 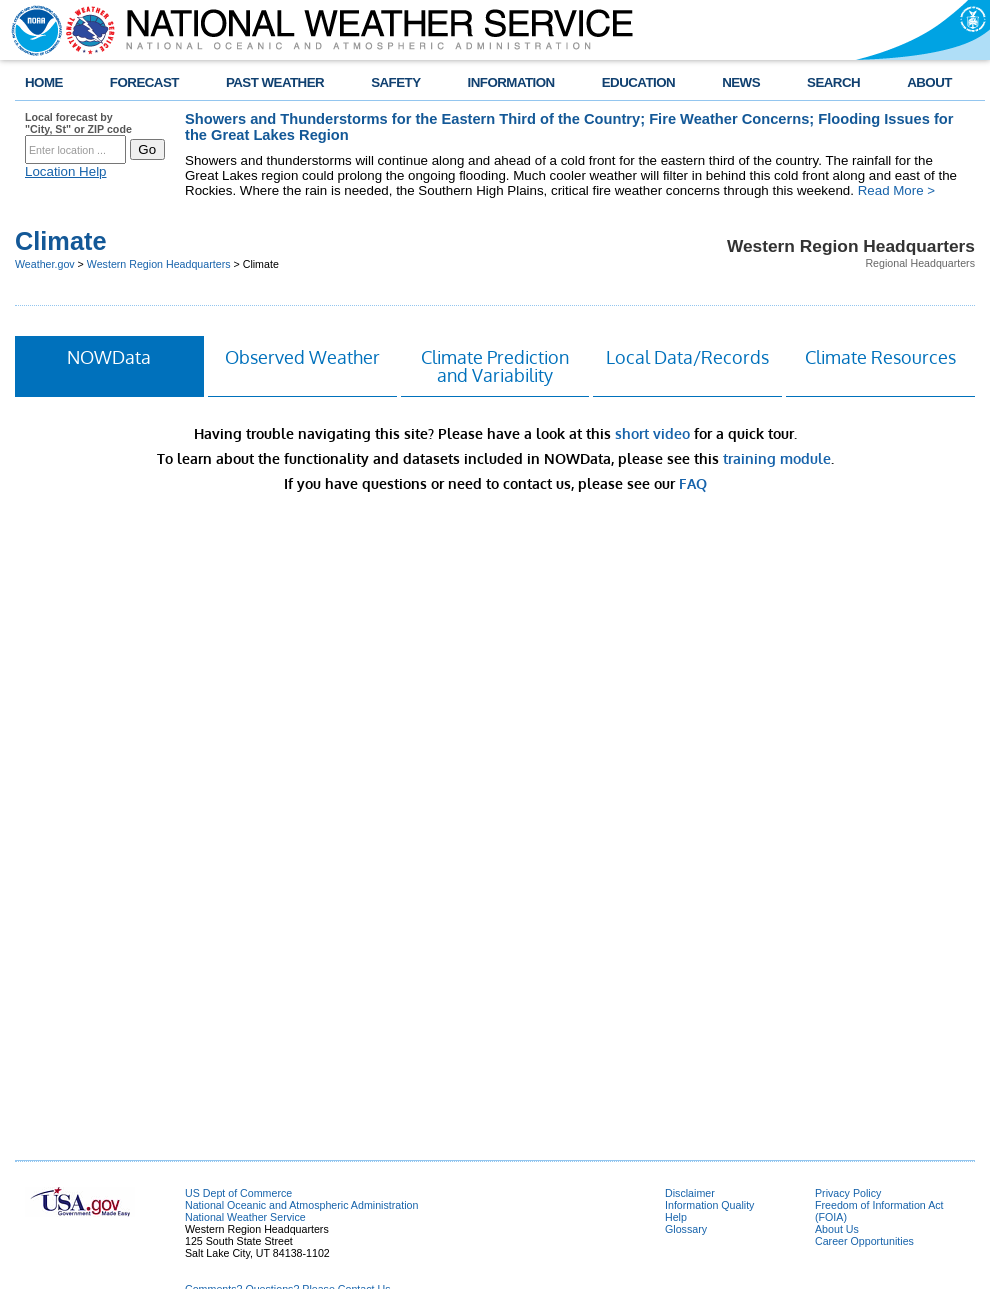 I want to click on Glossary, so click(x=686, y=1229).